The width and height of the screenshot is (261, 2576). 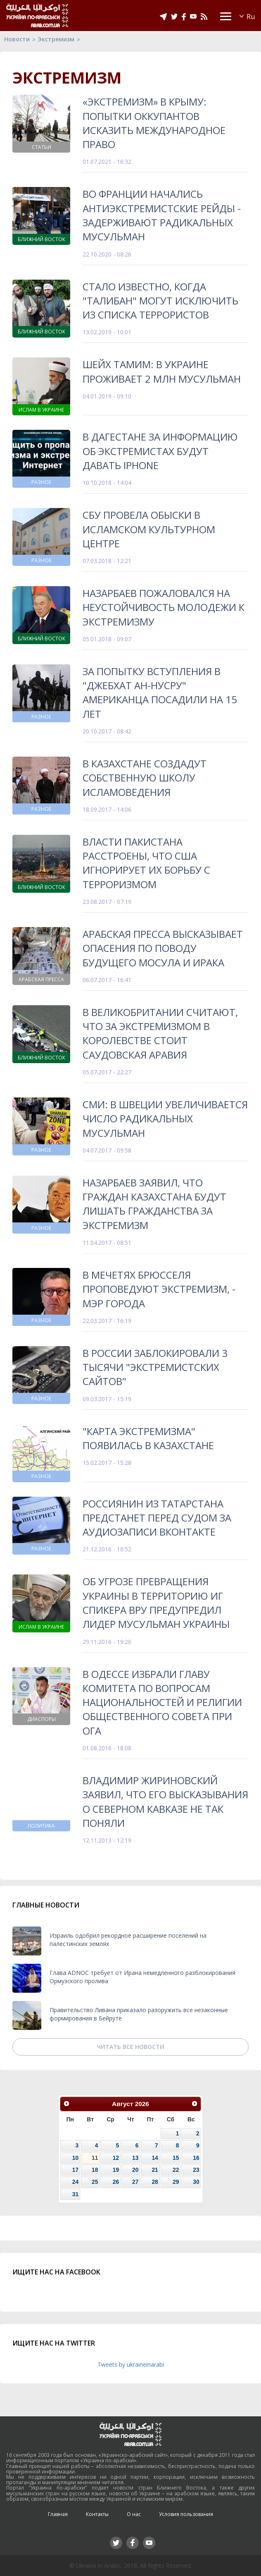 What do you see at coordinates (75, 2194) in the screenshot?
I see `31` at bounding box center [75, 2194].